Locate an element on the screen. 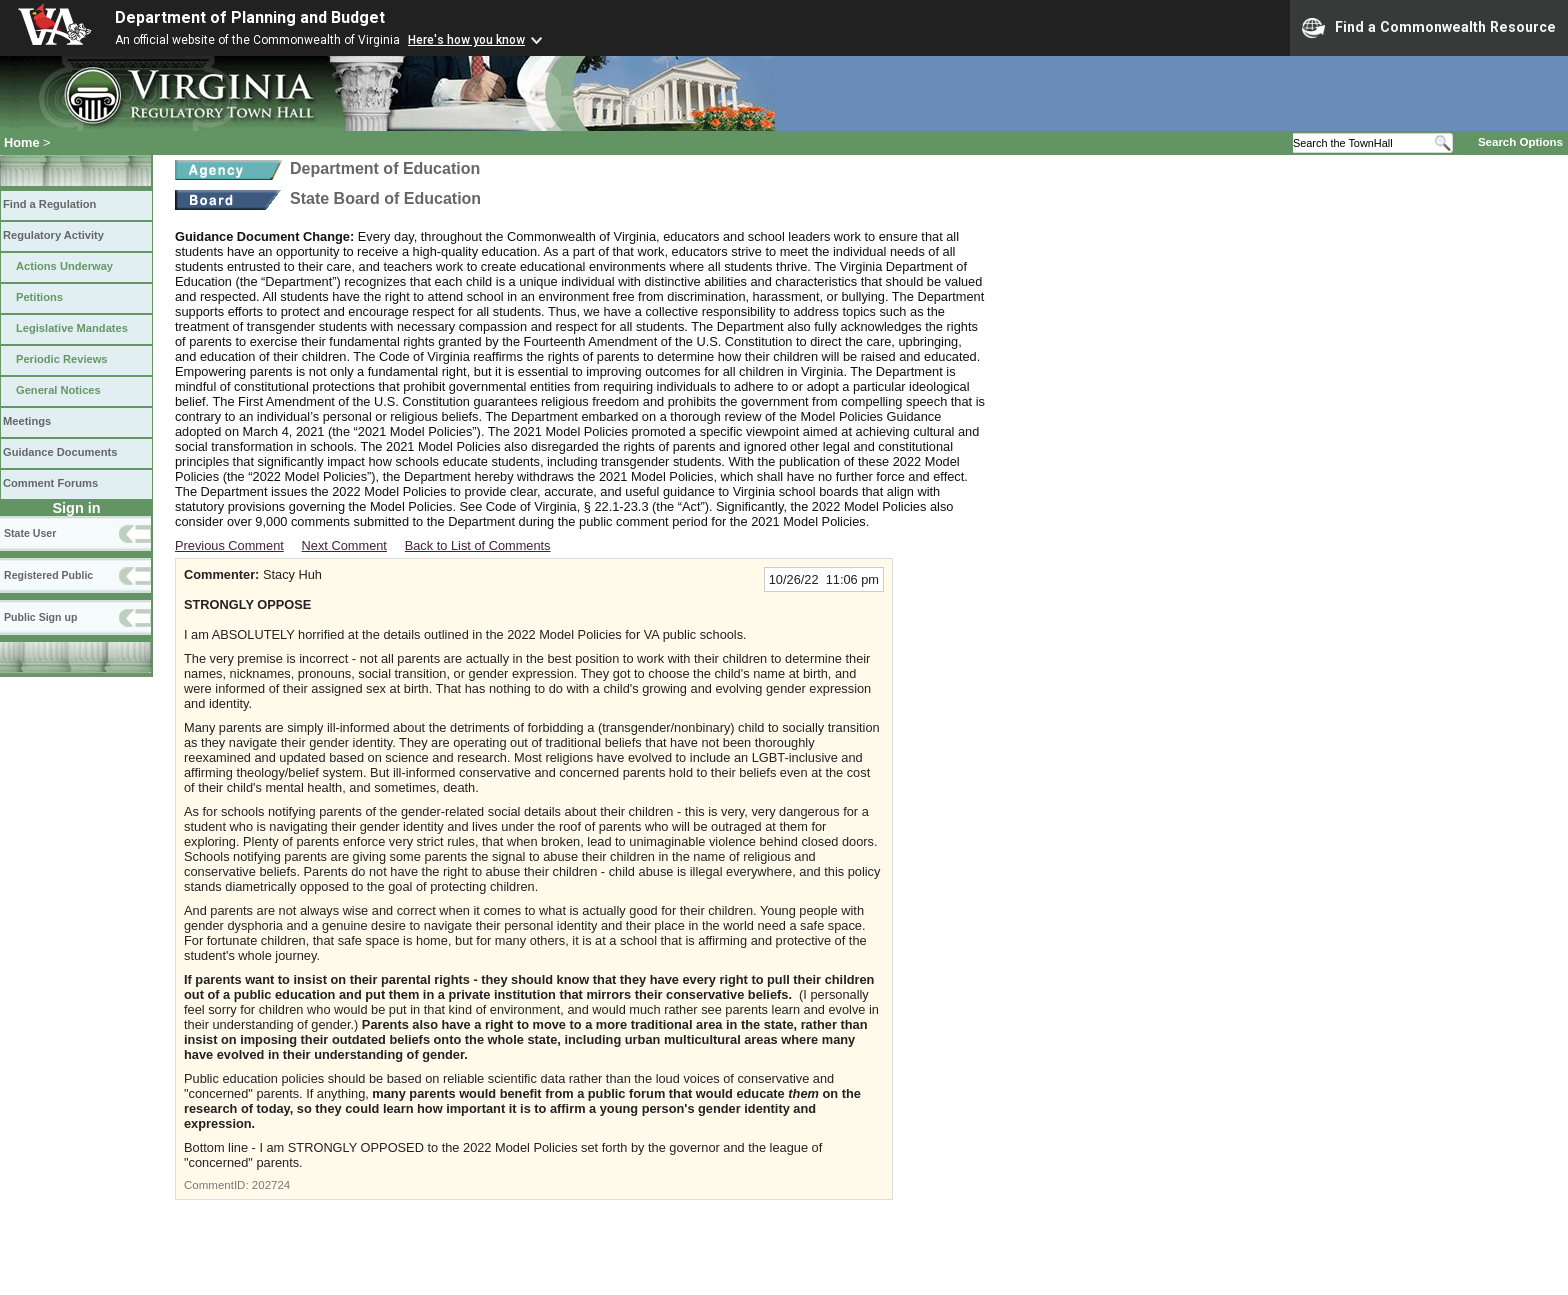 This screenshot has height=1295, width=1568. Find a Commonwealth Resource is located at coordinates (1429, 28).